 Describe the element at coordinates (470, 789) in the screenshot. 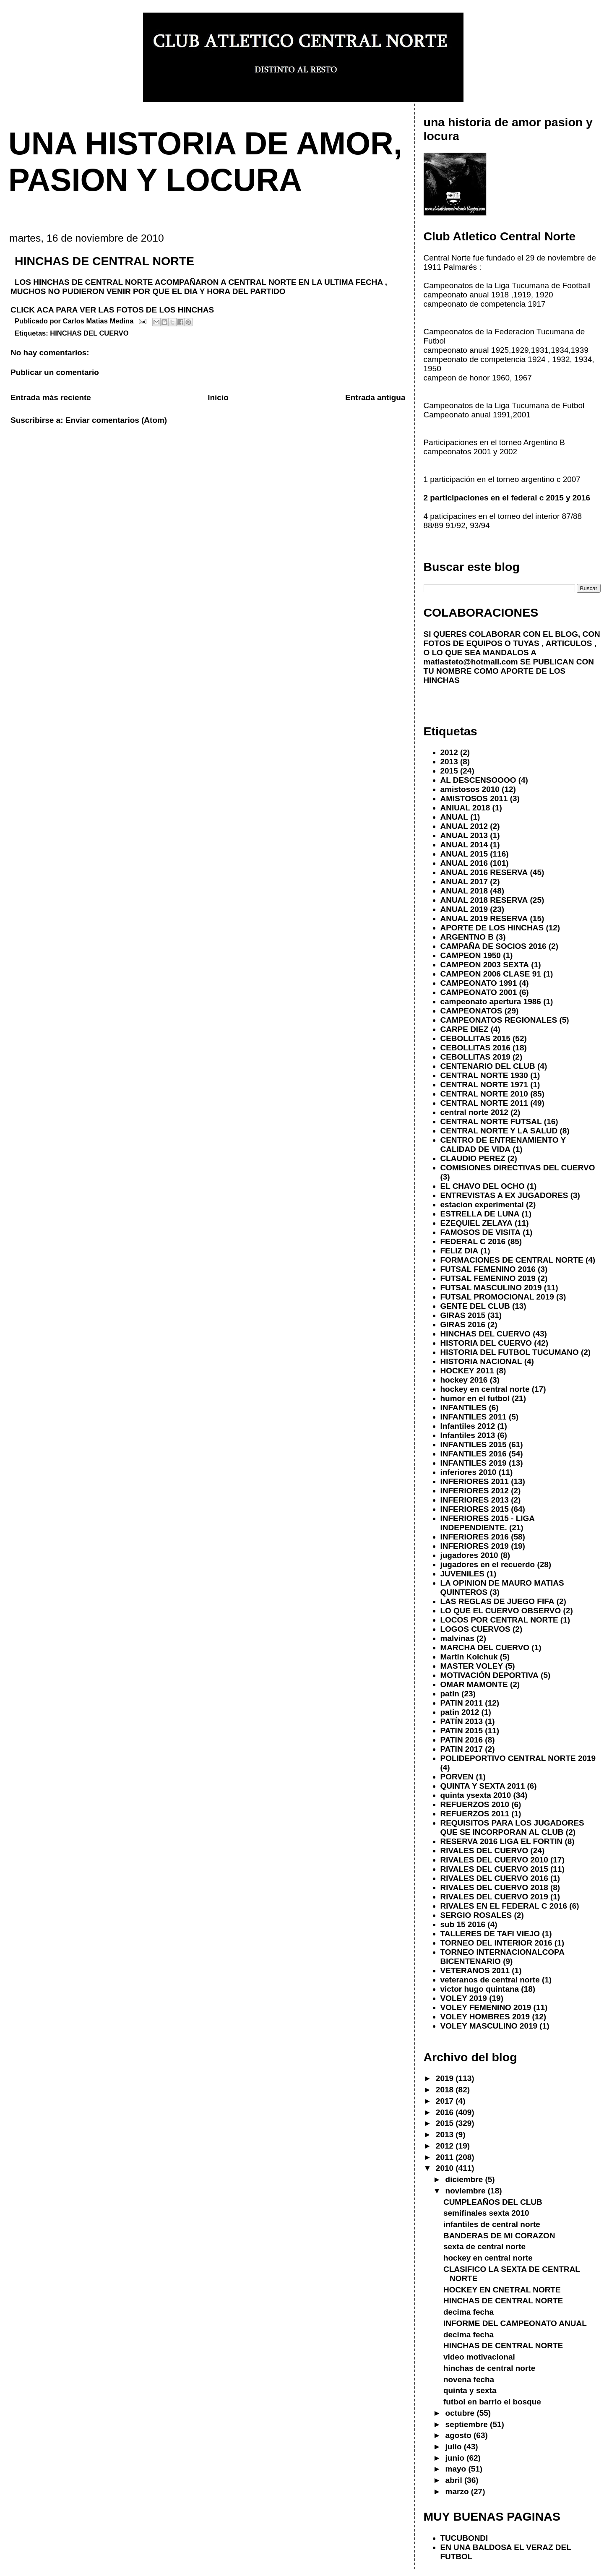

I see `amistosos 2010` at that location.